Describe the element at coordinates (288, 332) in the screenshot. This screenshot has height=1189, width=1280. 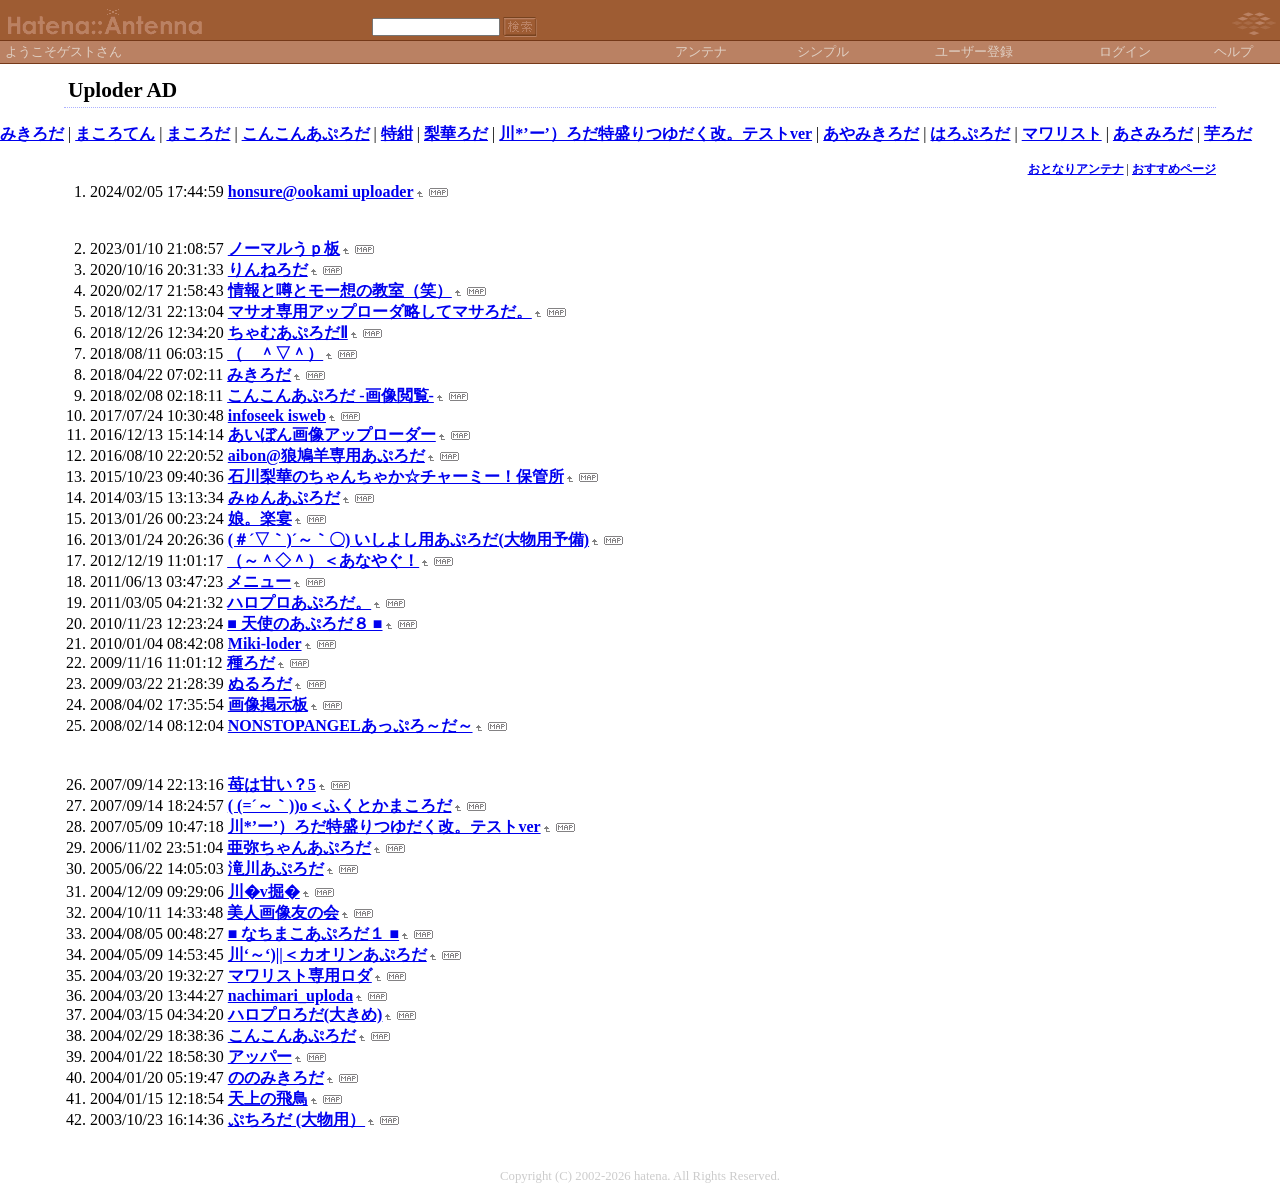
I see `ちゃむあぷろだⅡ` at that location.